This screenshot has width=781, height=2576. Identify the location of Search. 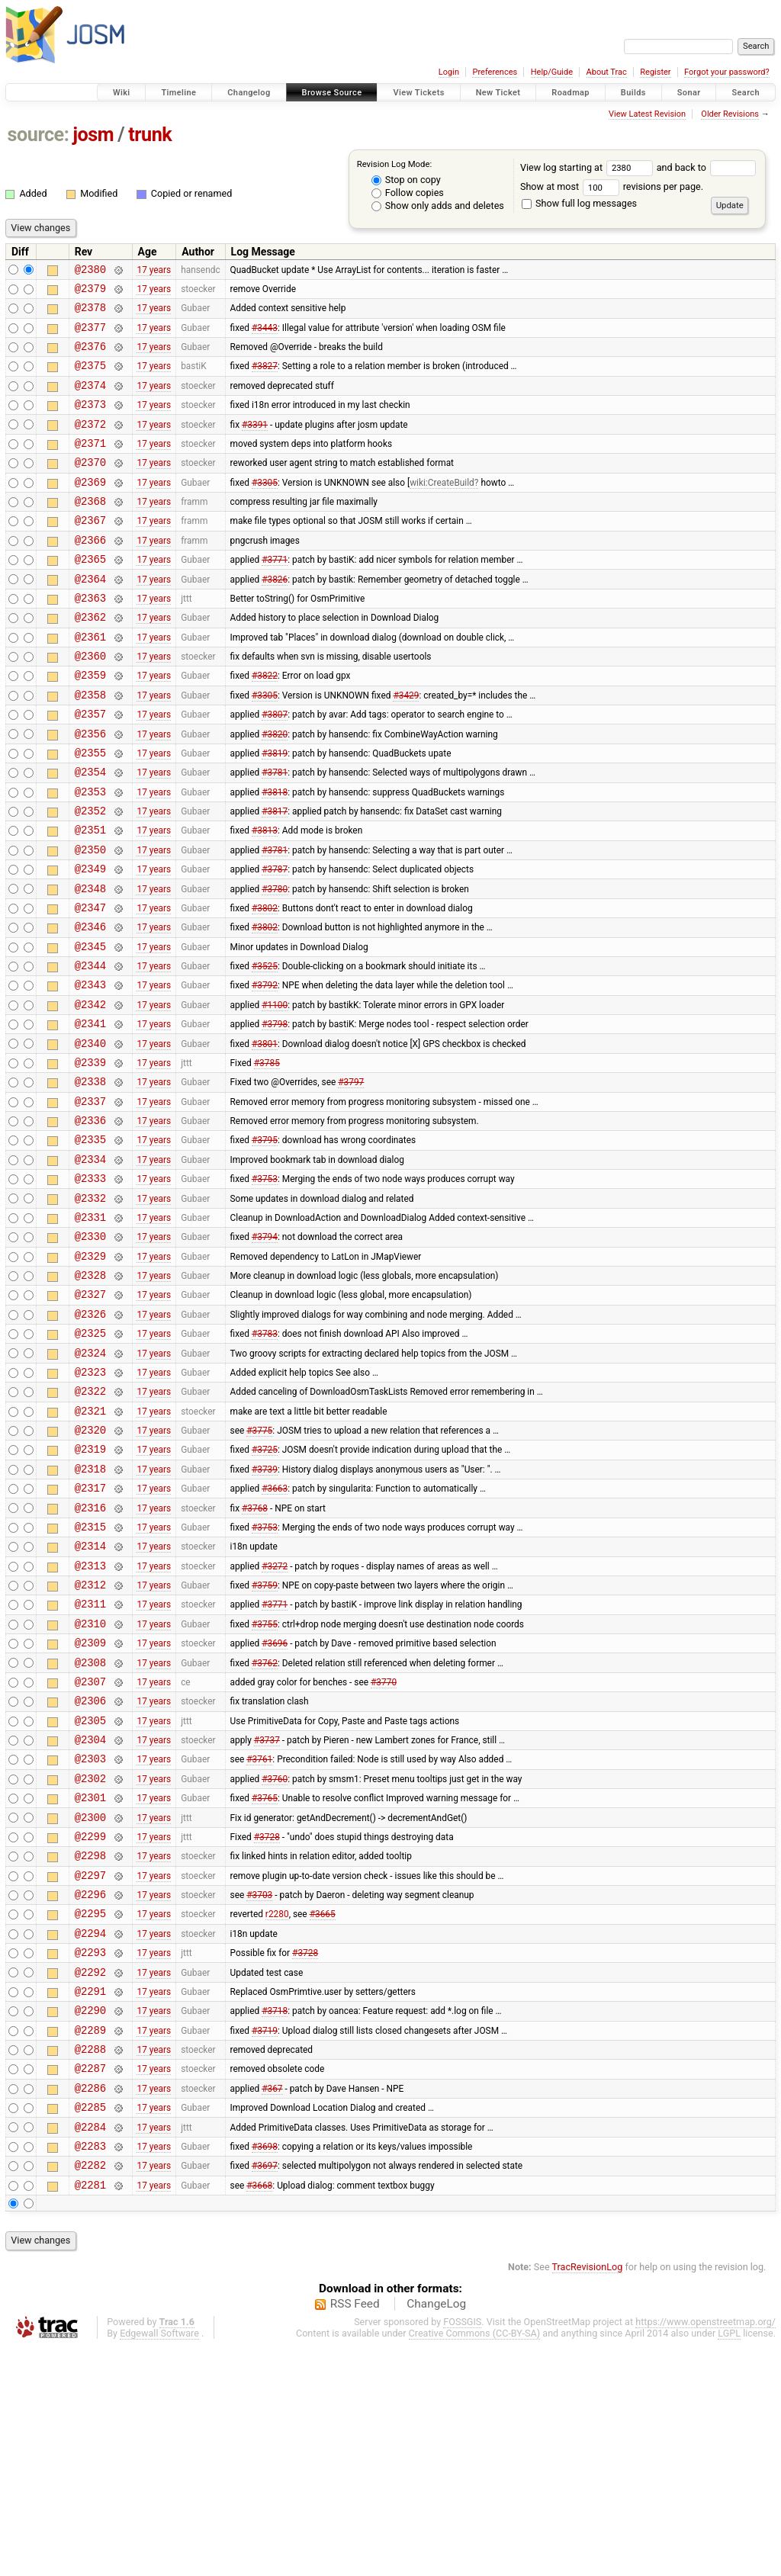
(745, 93).